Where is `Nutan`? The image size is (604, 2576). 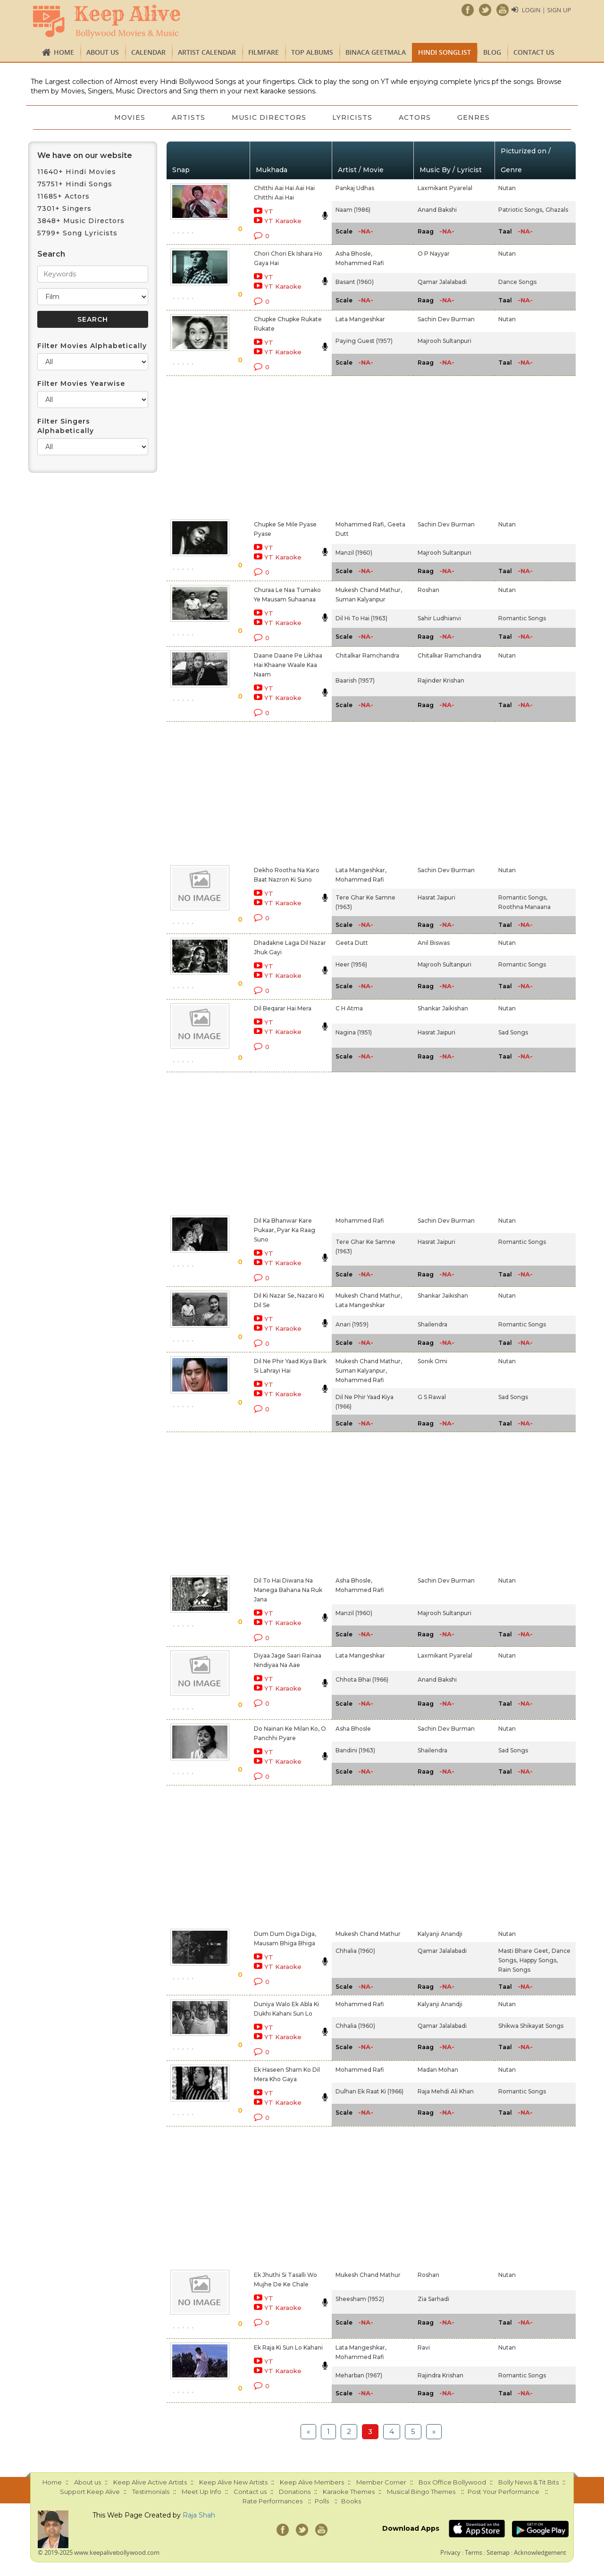
Nutan is located at coordinates (507, 188).